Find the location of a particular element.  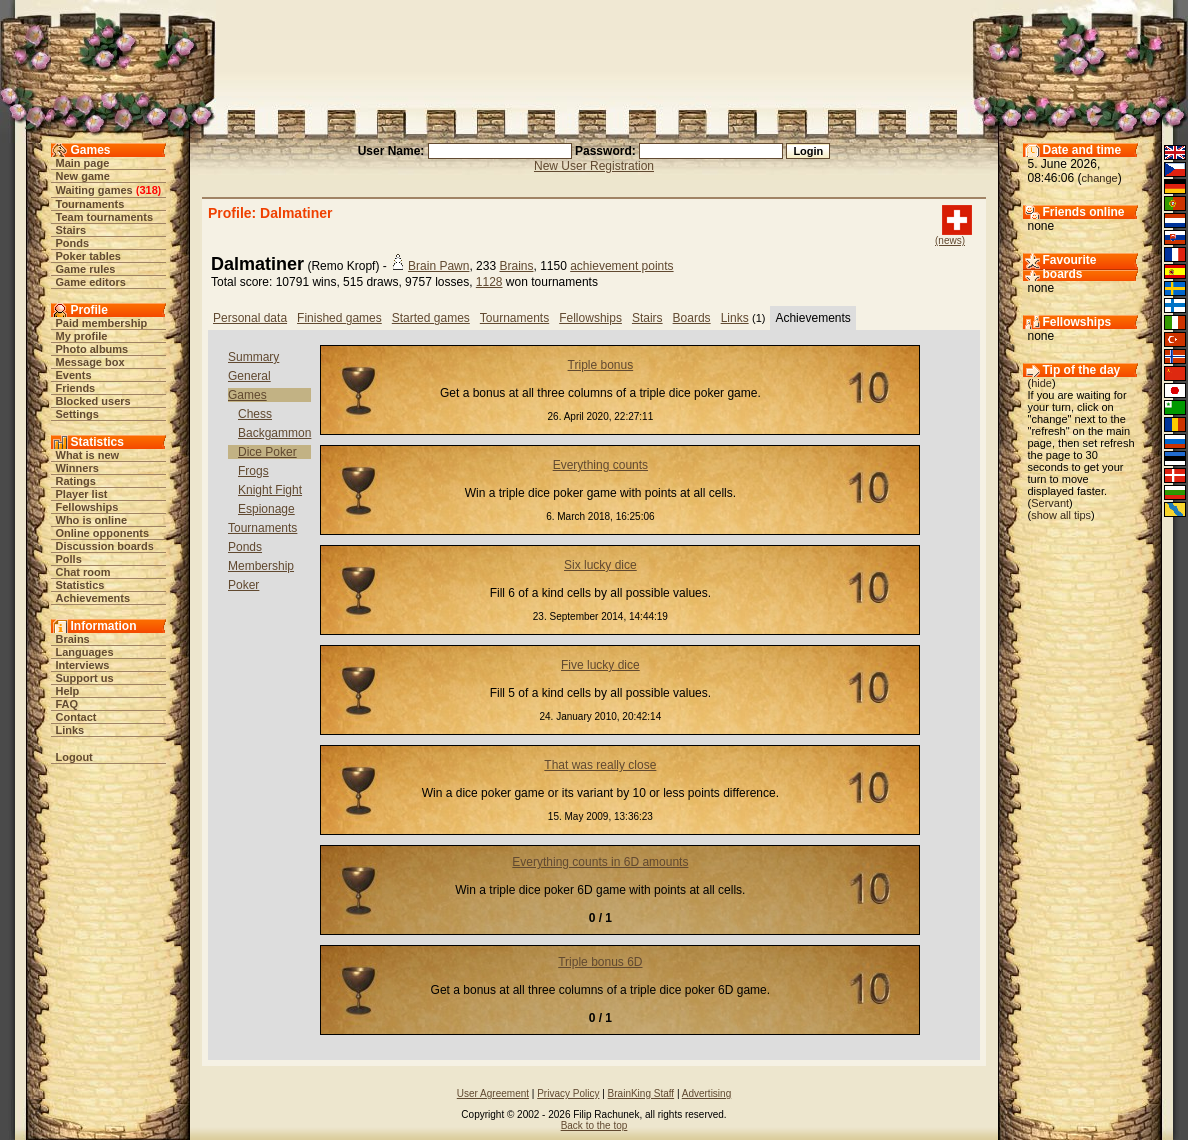

Online opponents is located at coordinates (103, 533).